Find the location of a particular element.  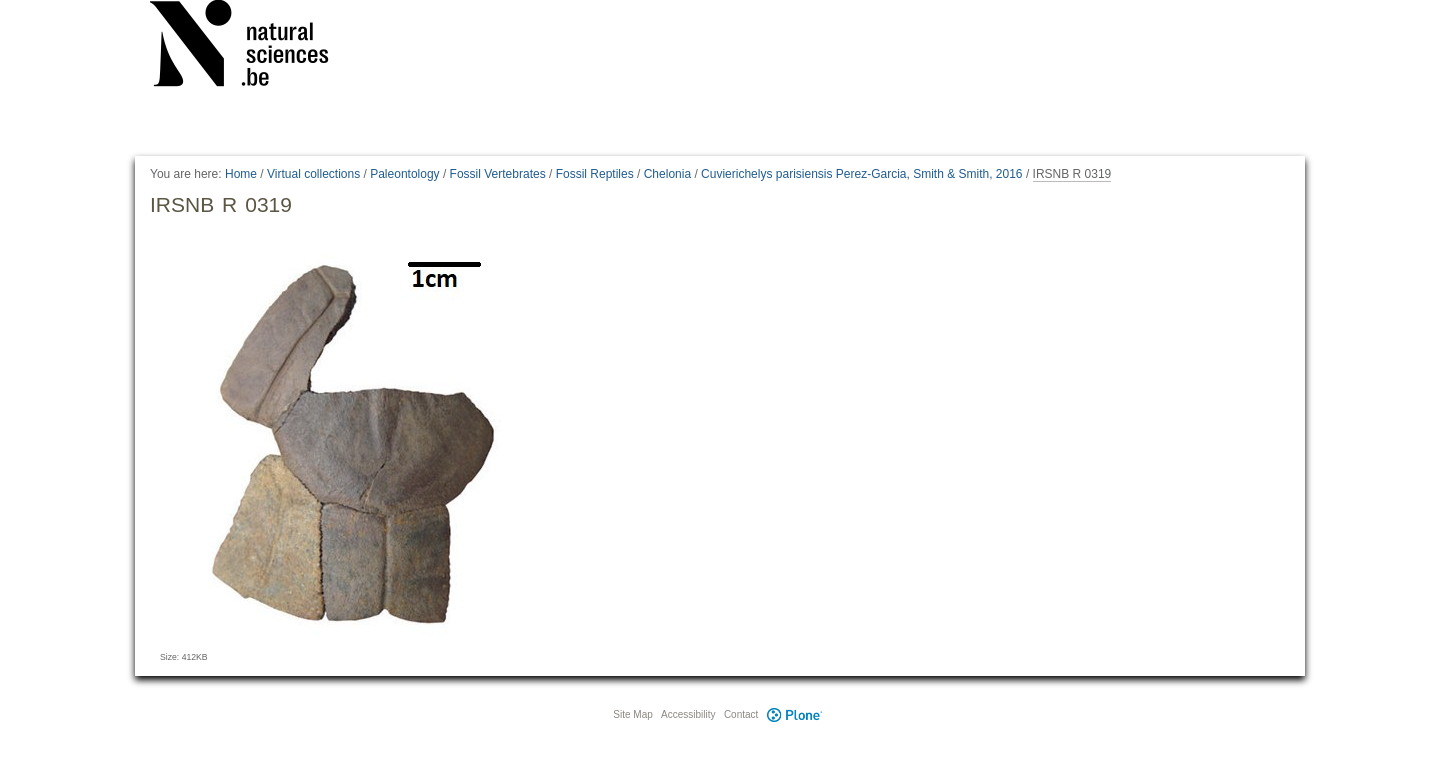

Plone is located at coordinates (794, 714).